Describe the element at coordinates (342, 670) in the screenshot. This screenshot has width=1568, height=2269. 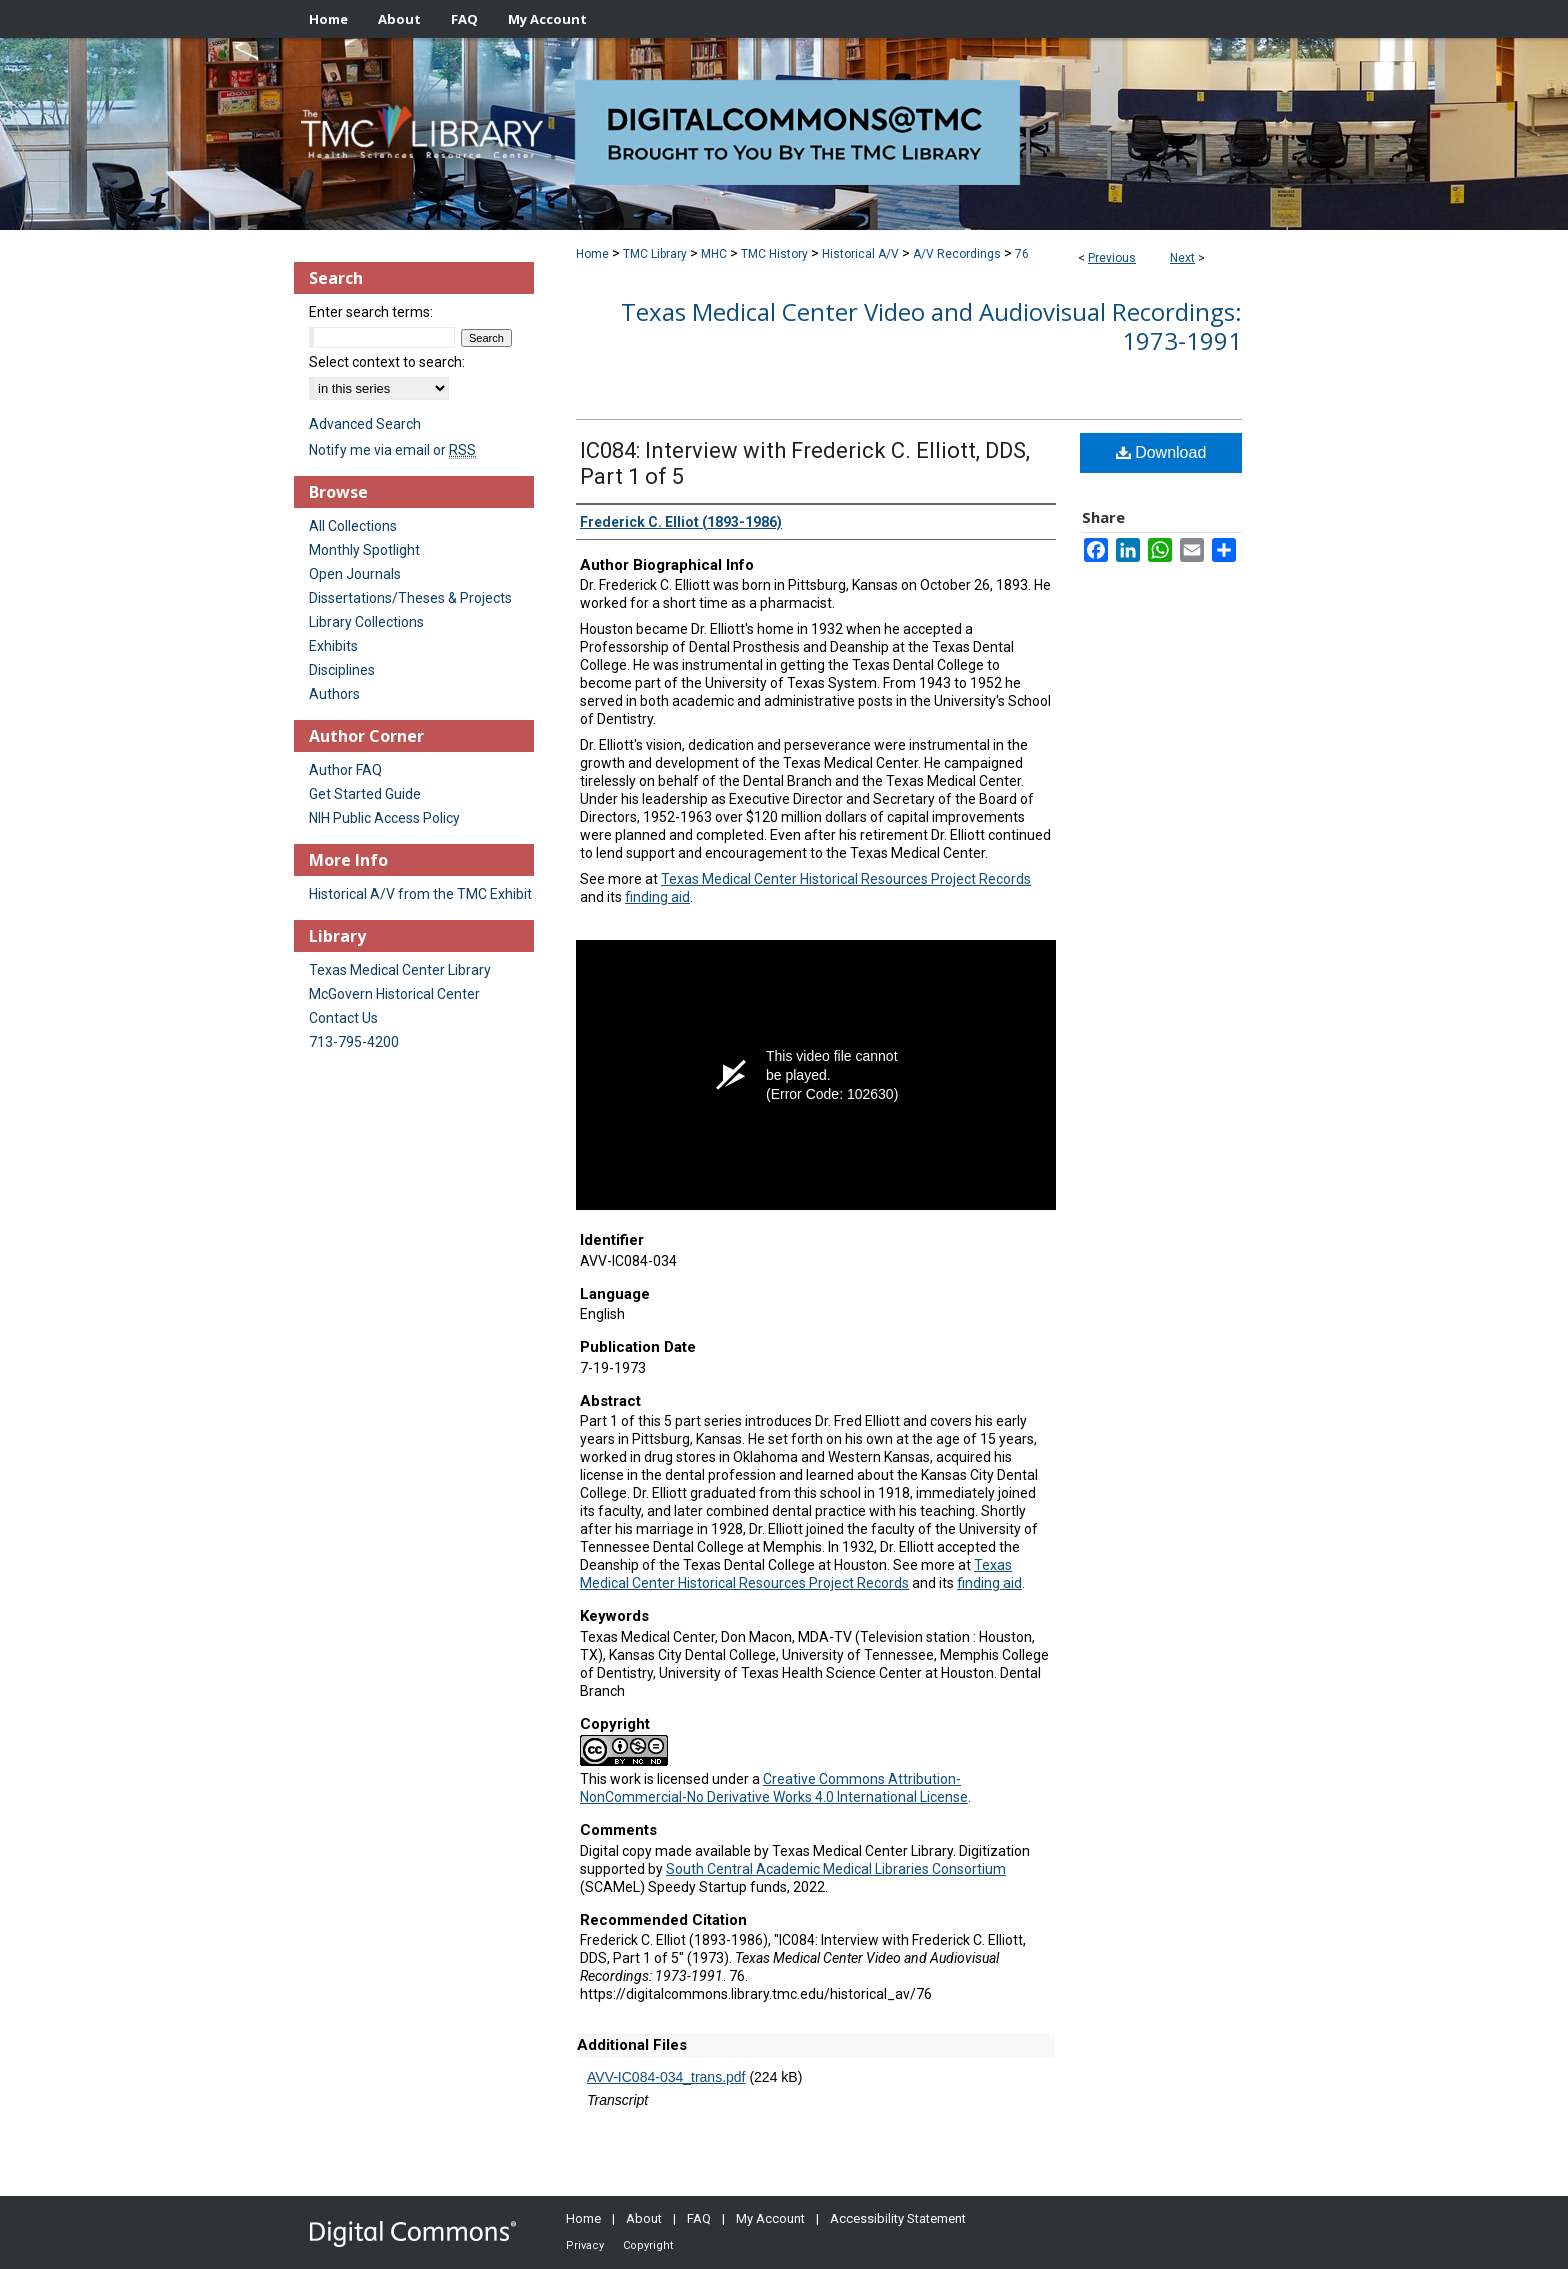
I see `Disciplines` at that location.